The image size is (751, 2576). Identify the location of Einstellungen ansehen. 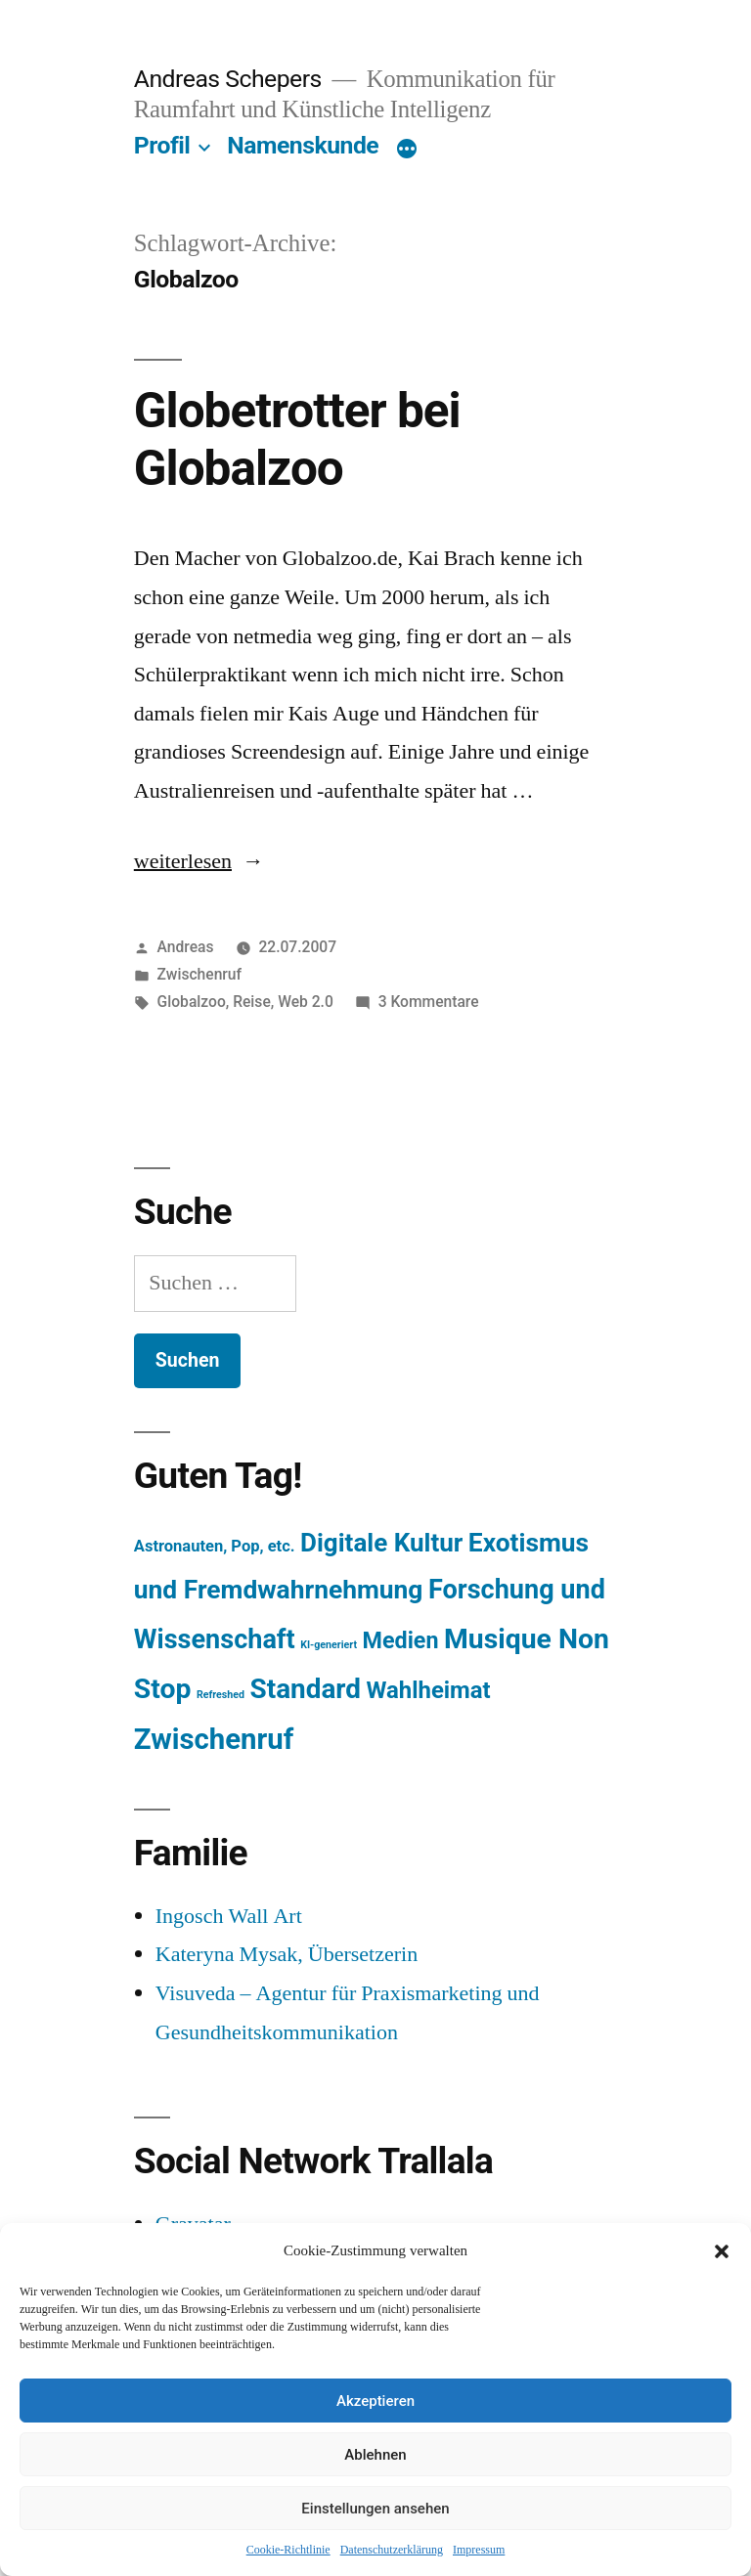
(375, 2508).